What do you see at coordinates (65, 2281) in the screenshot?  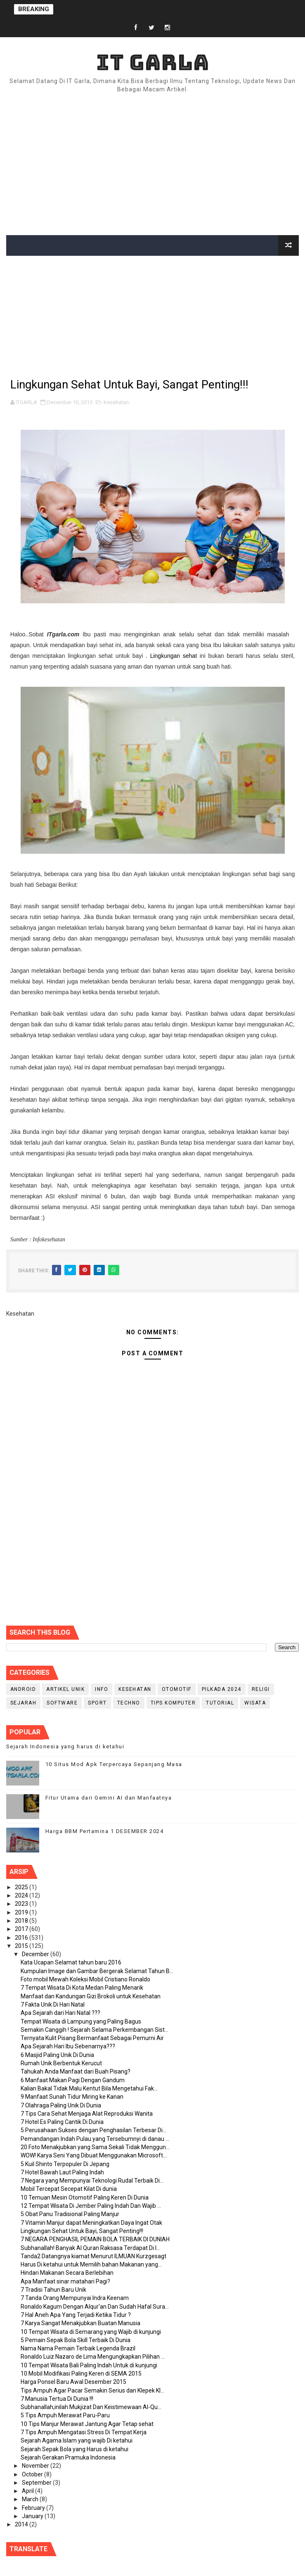 I see `Apa Manfaat sinar matahari Pagi?` at bounding box center [65, 2281].